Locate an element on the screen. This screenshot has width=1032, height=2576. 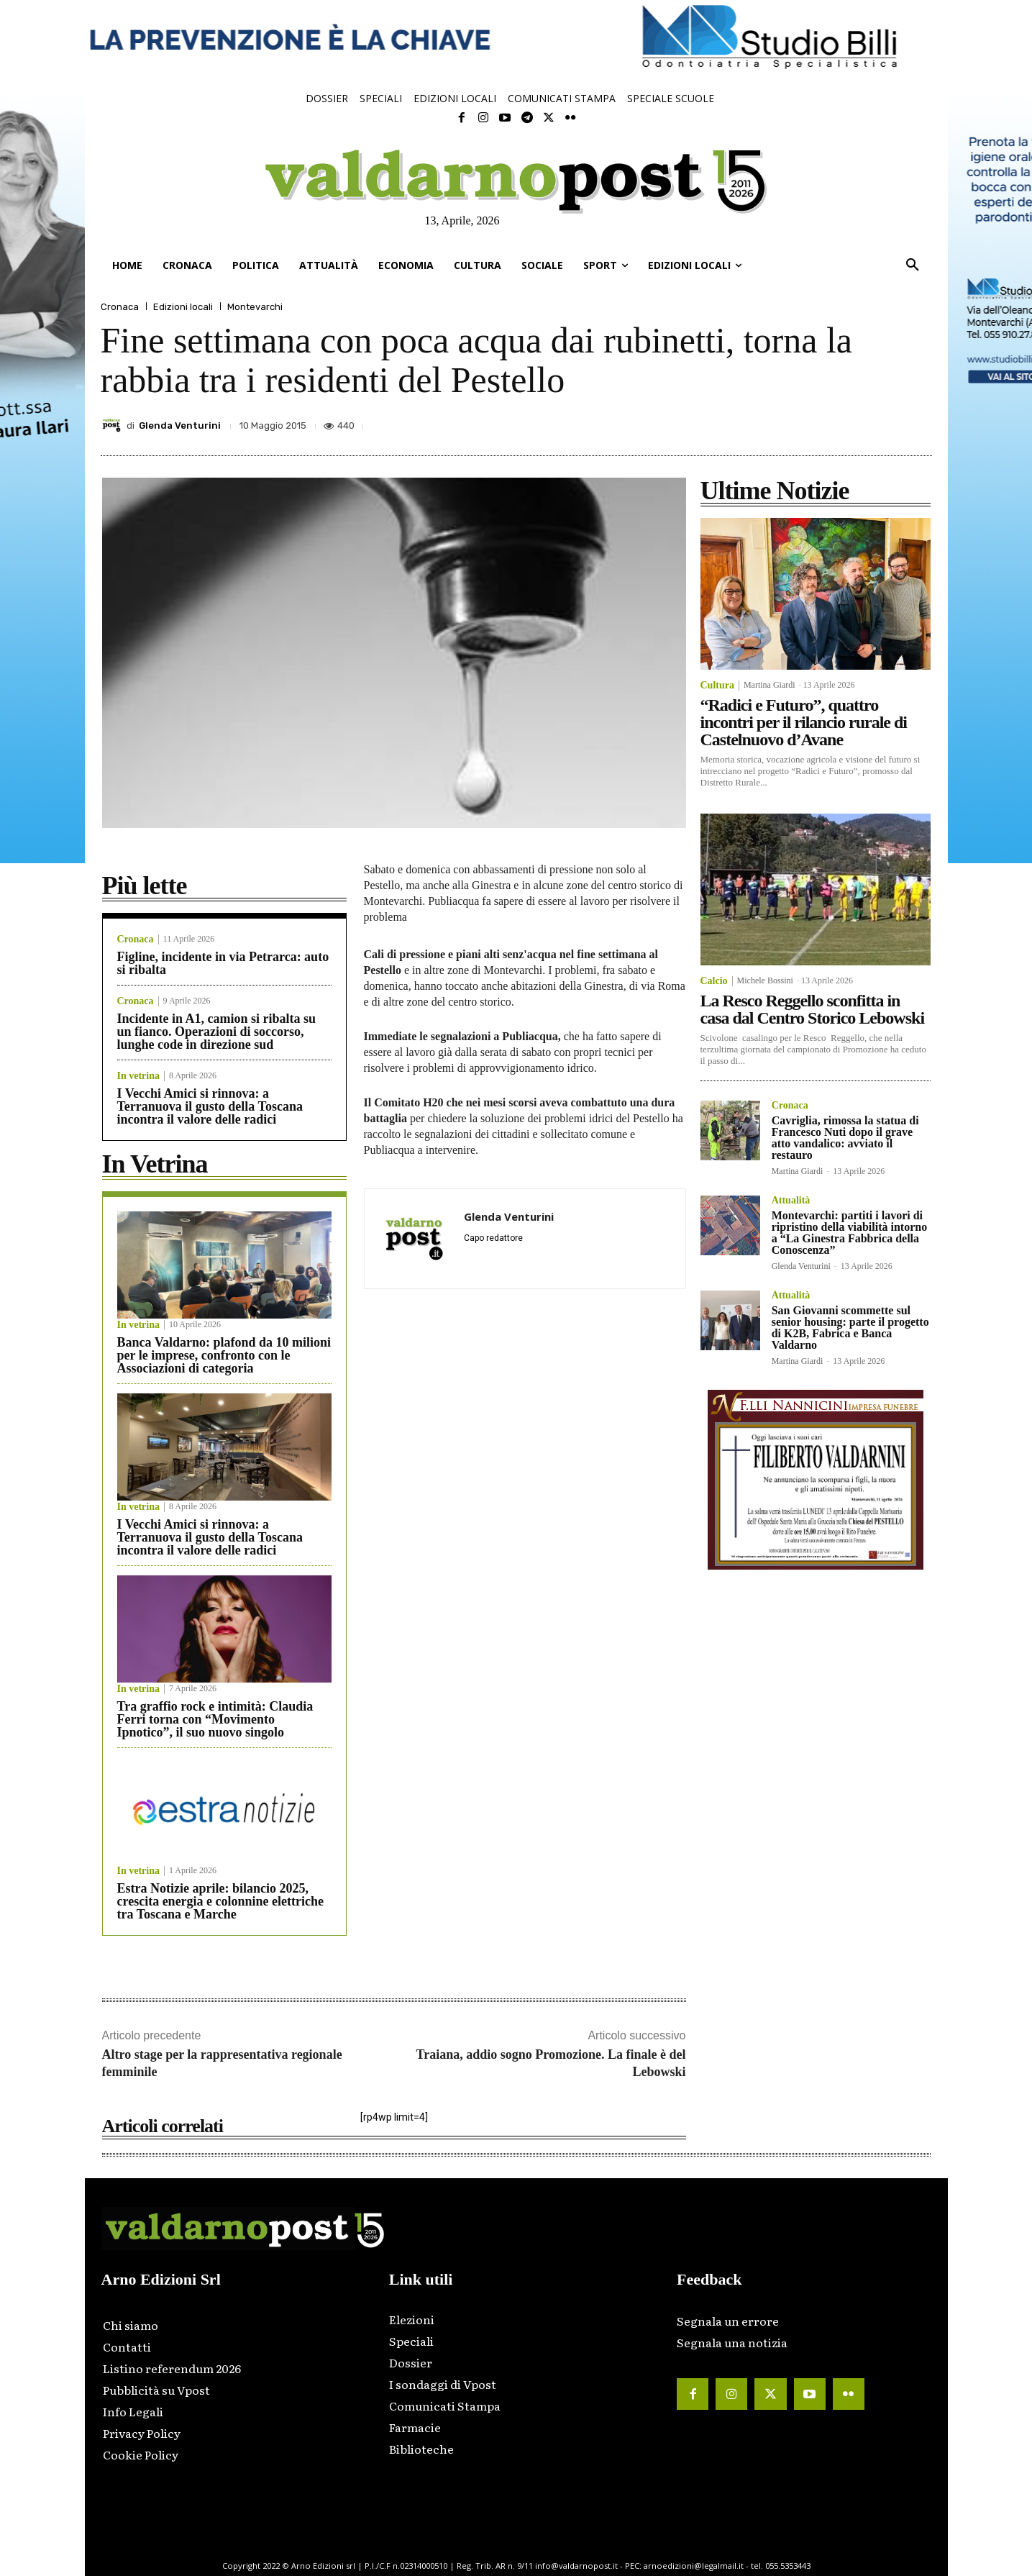
Tra graffio rock e intimità: Claudia Ferri torna con “Movimento Ipnotico”, il suo nuovo singolo is located at coordinates (215, 1719).